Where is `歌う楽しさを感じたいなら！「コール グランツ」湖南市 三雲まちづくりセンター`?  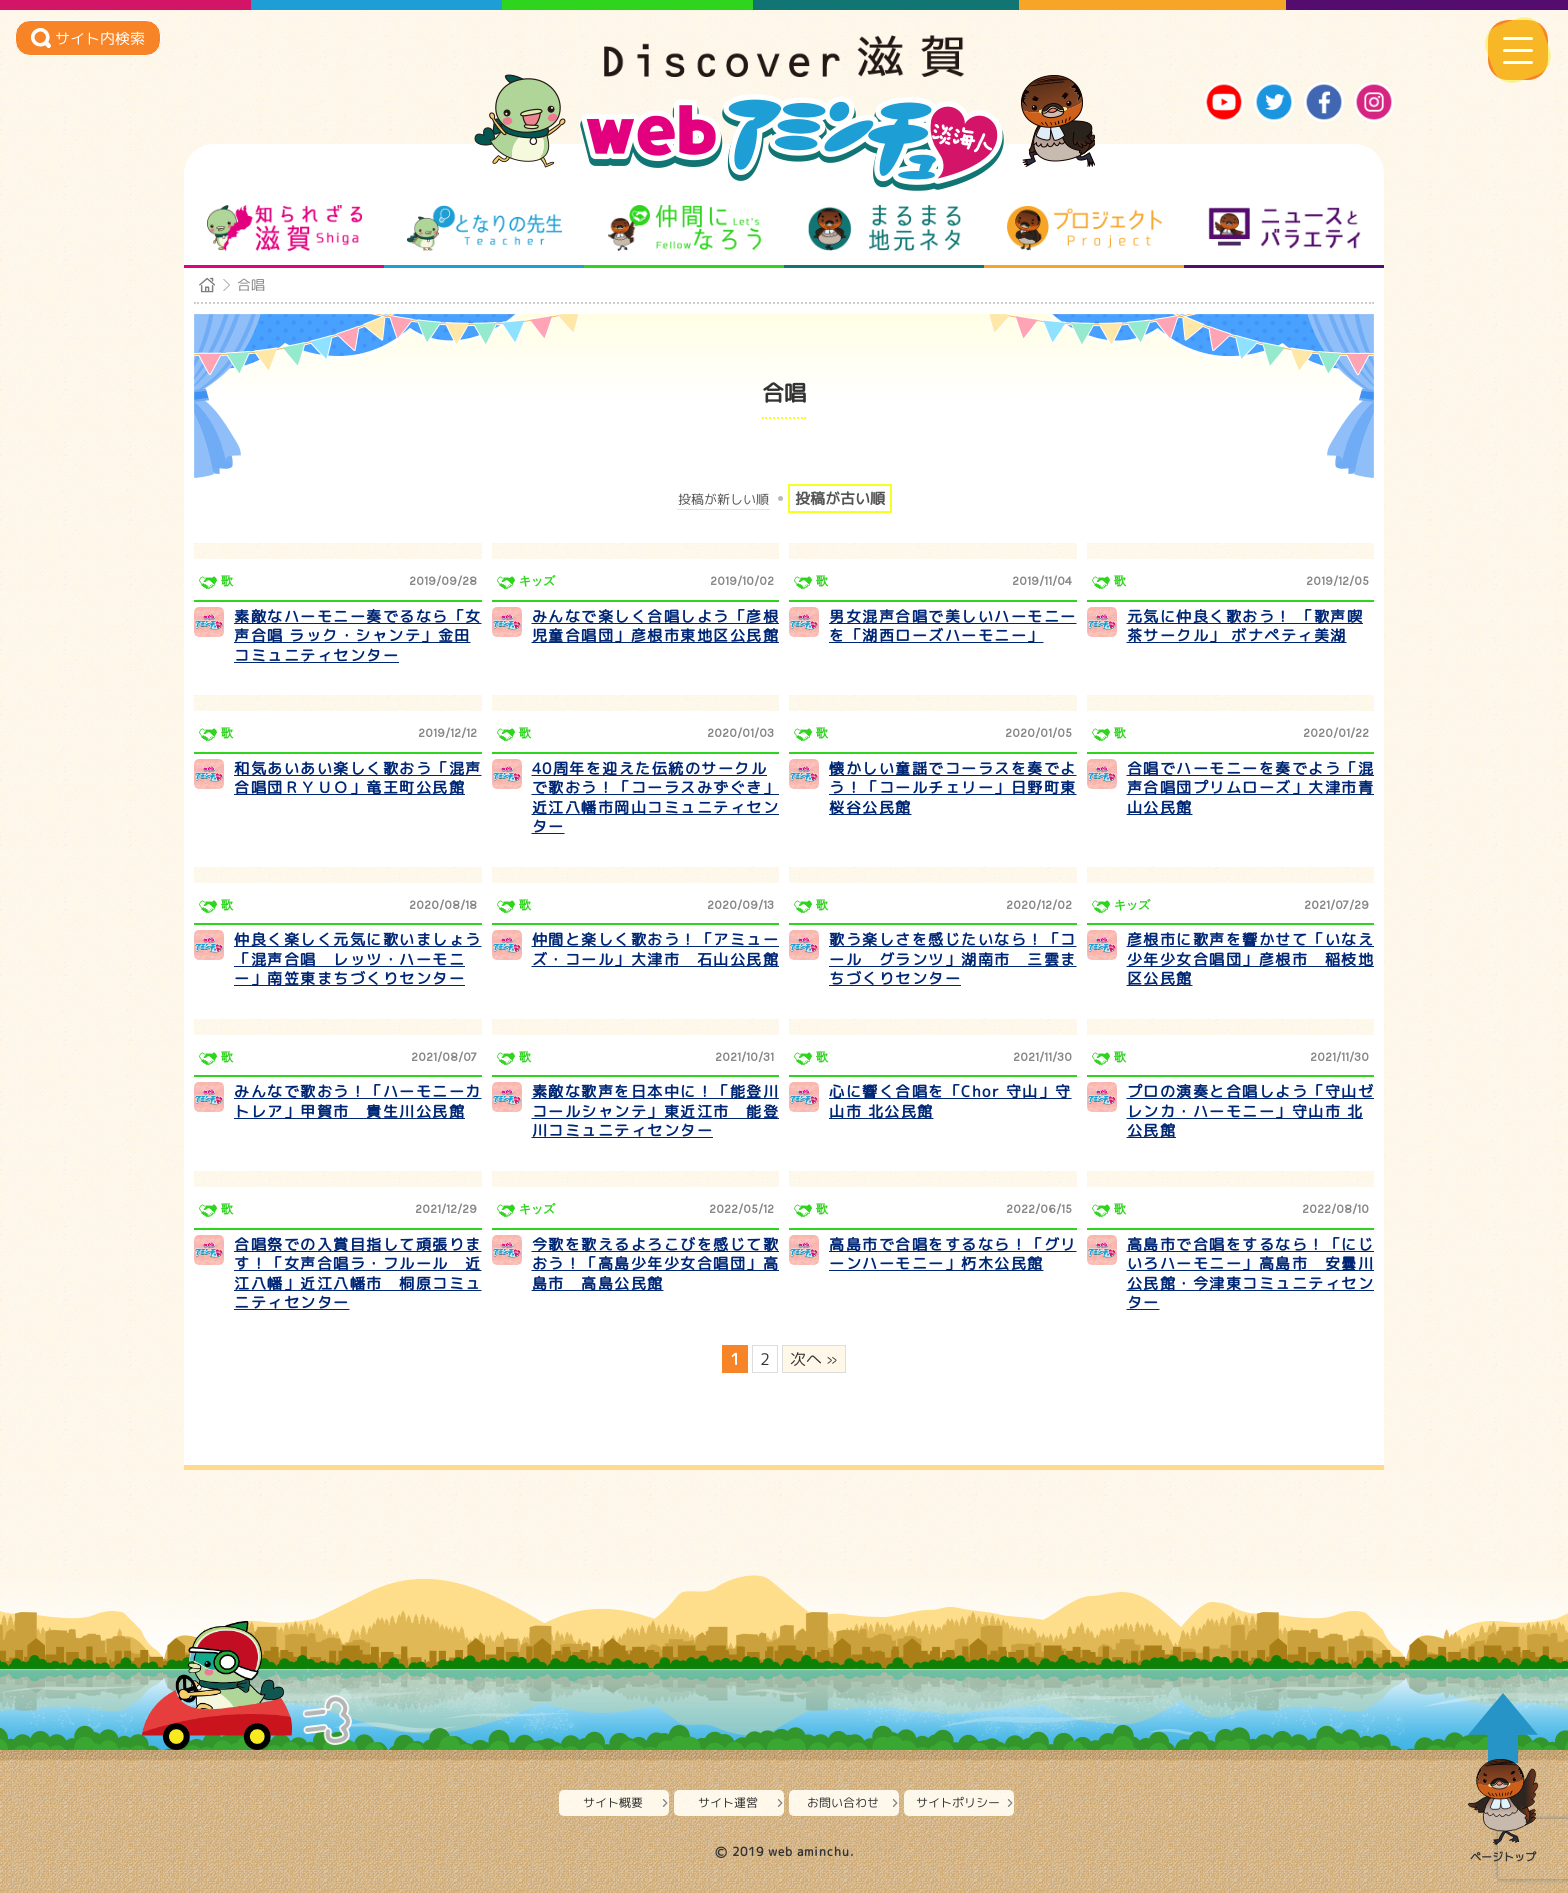
歌う楽しさを感じたいなら！「コール グランツ」湖南市 三雲まちづくりセンター is located at coordinates (953, 959).